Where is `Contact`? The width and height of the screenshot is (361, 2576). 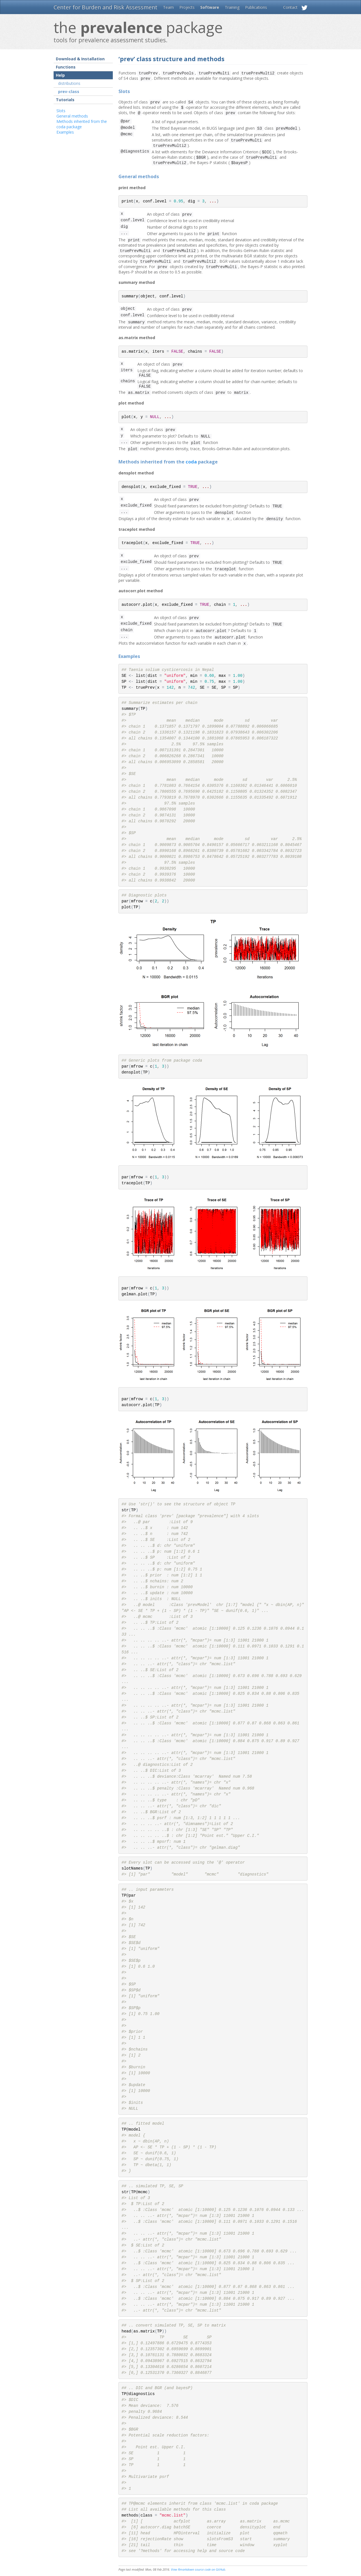 Contact is located at coordinates (290, 7).